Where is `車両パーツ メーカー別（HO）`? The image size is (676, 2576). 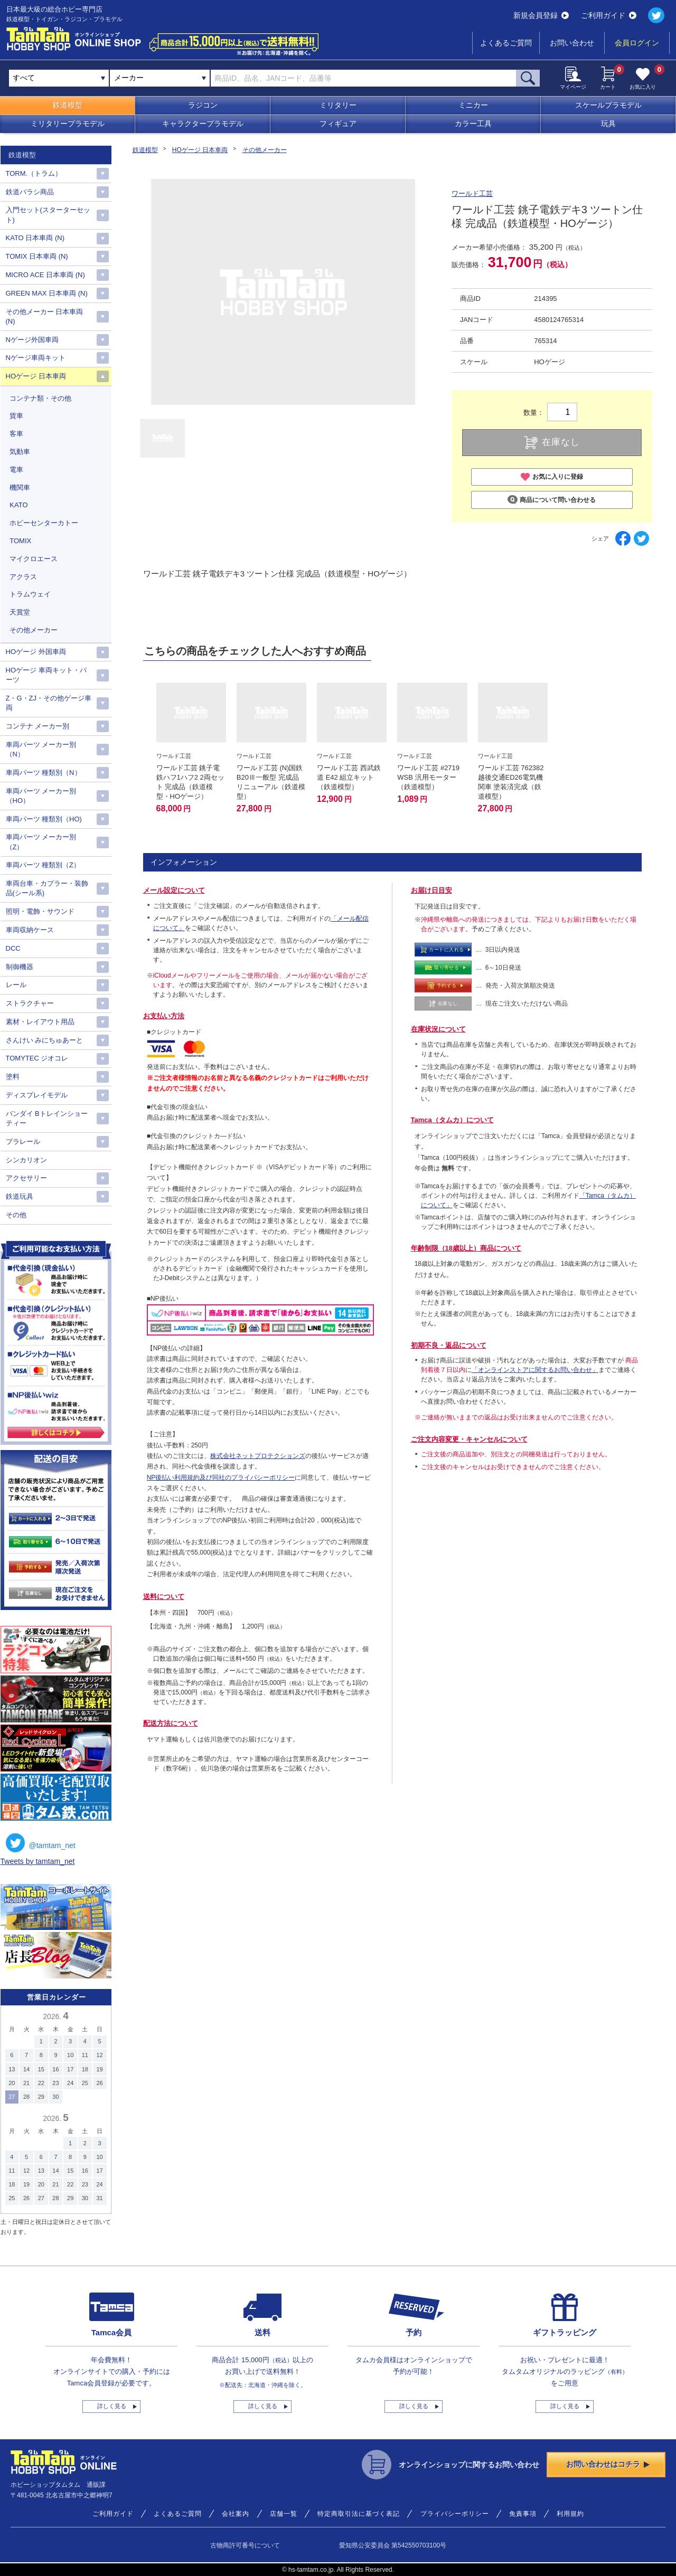
車両パーツ メーカー別（HO） is located at coordinates (41, 795).